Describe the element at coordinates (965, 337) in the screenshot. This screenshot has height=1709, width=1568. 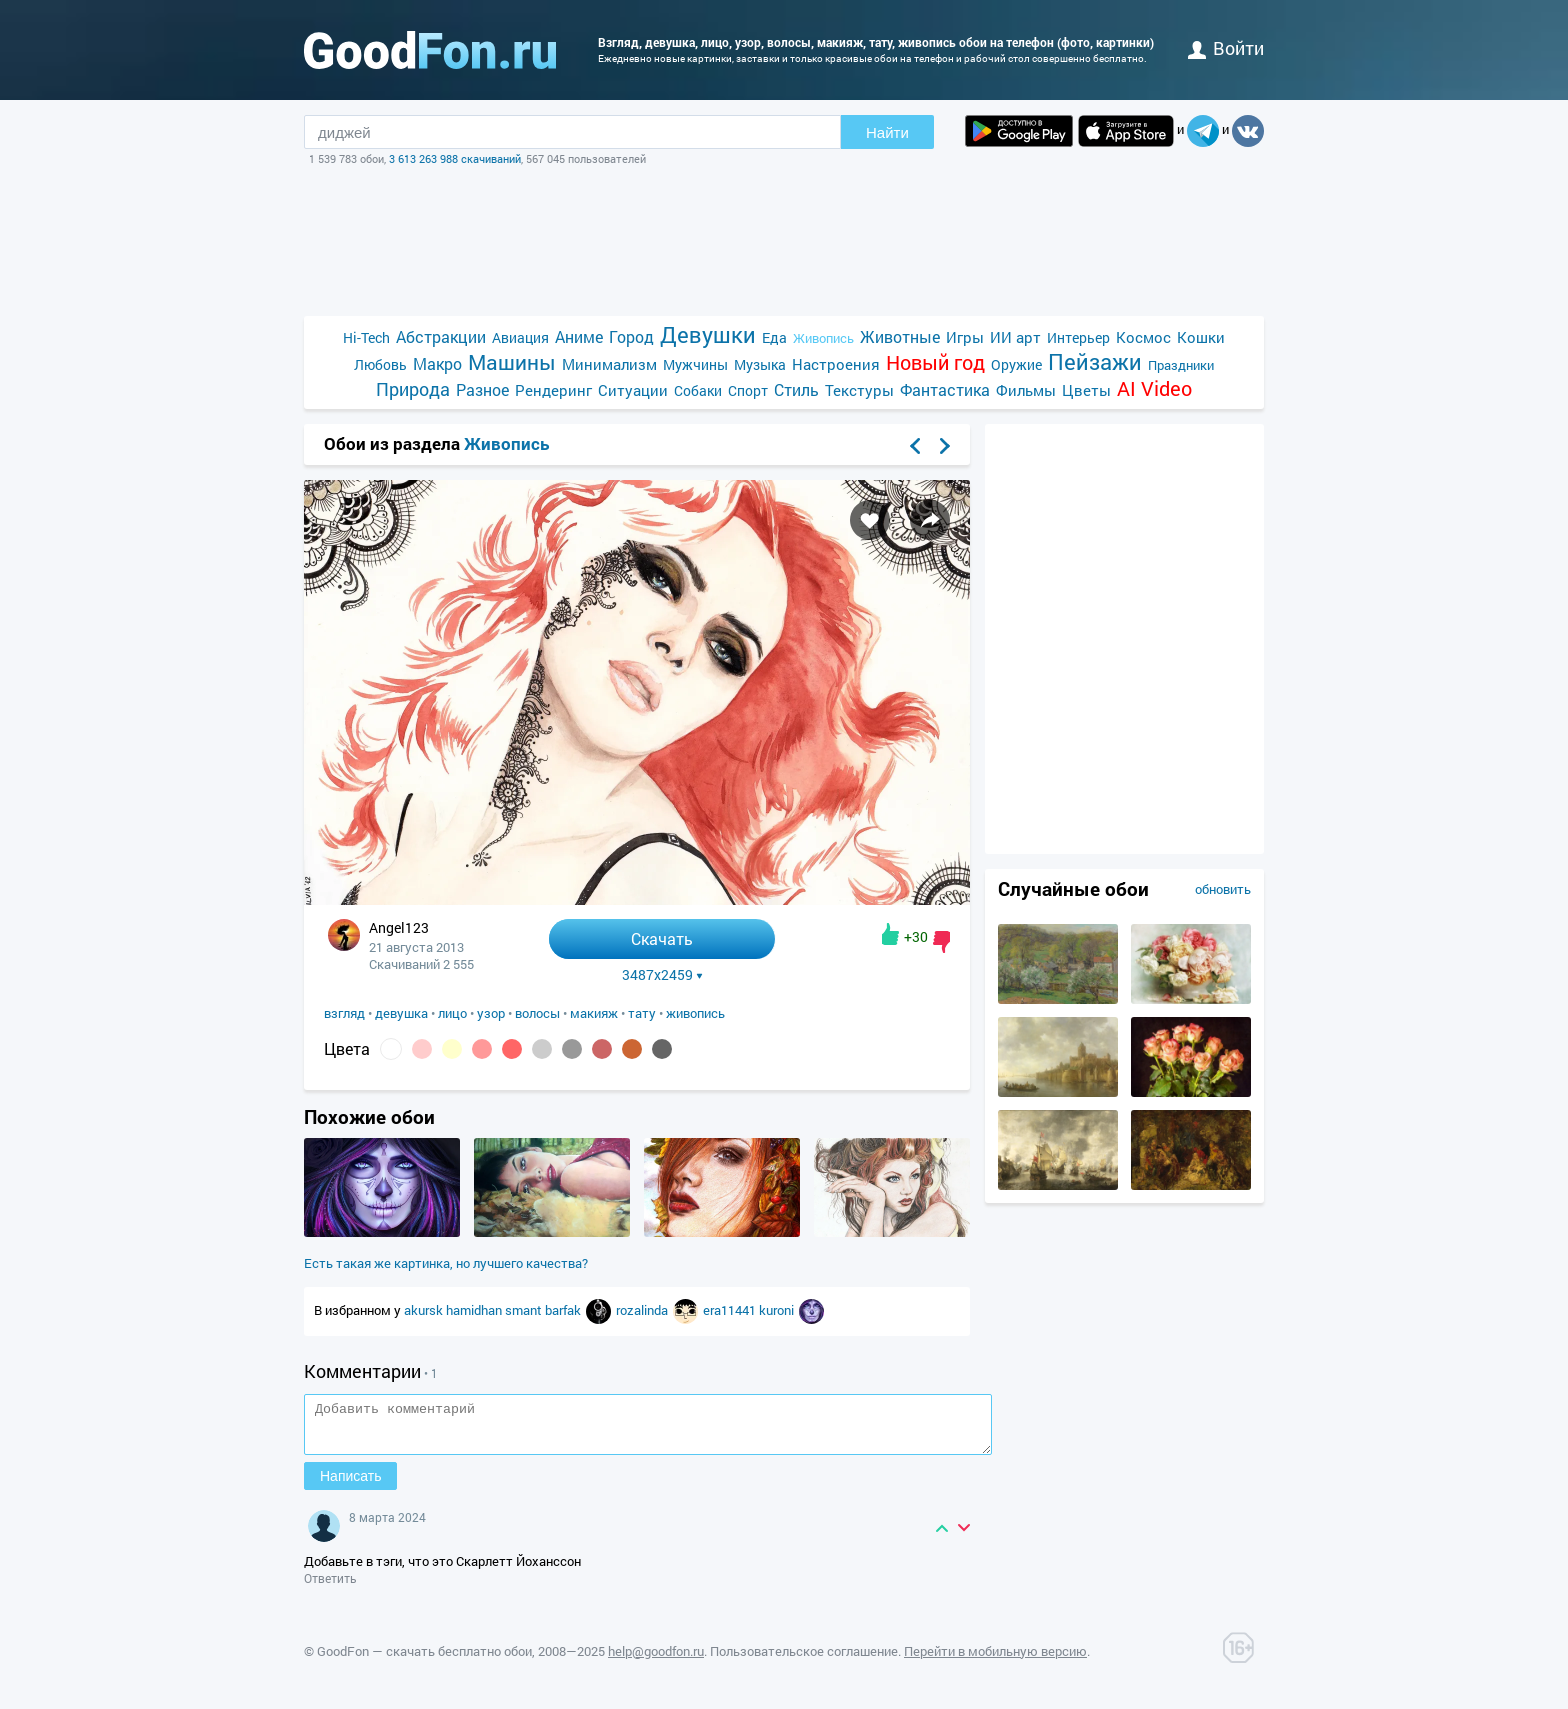
I see `Игры` at that location.